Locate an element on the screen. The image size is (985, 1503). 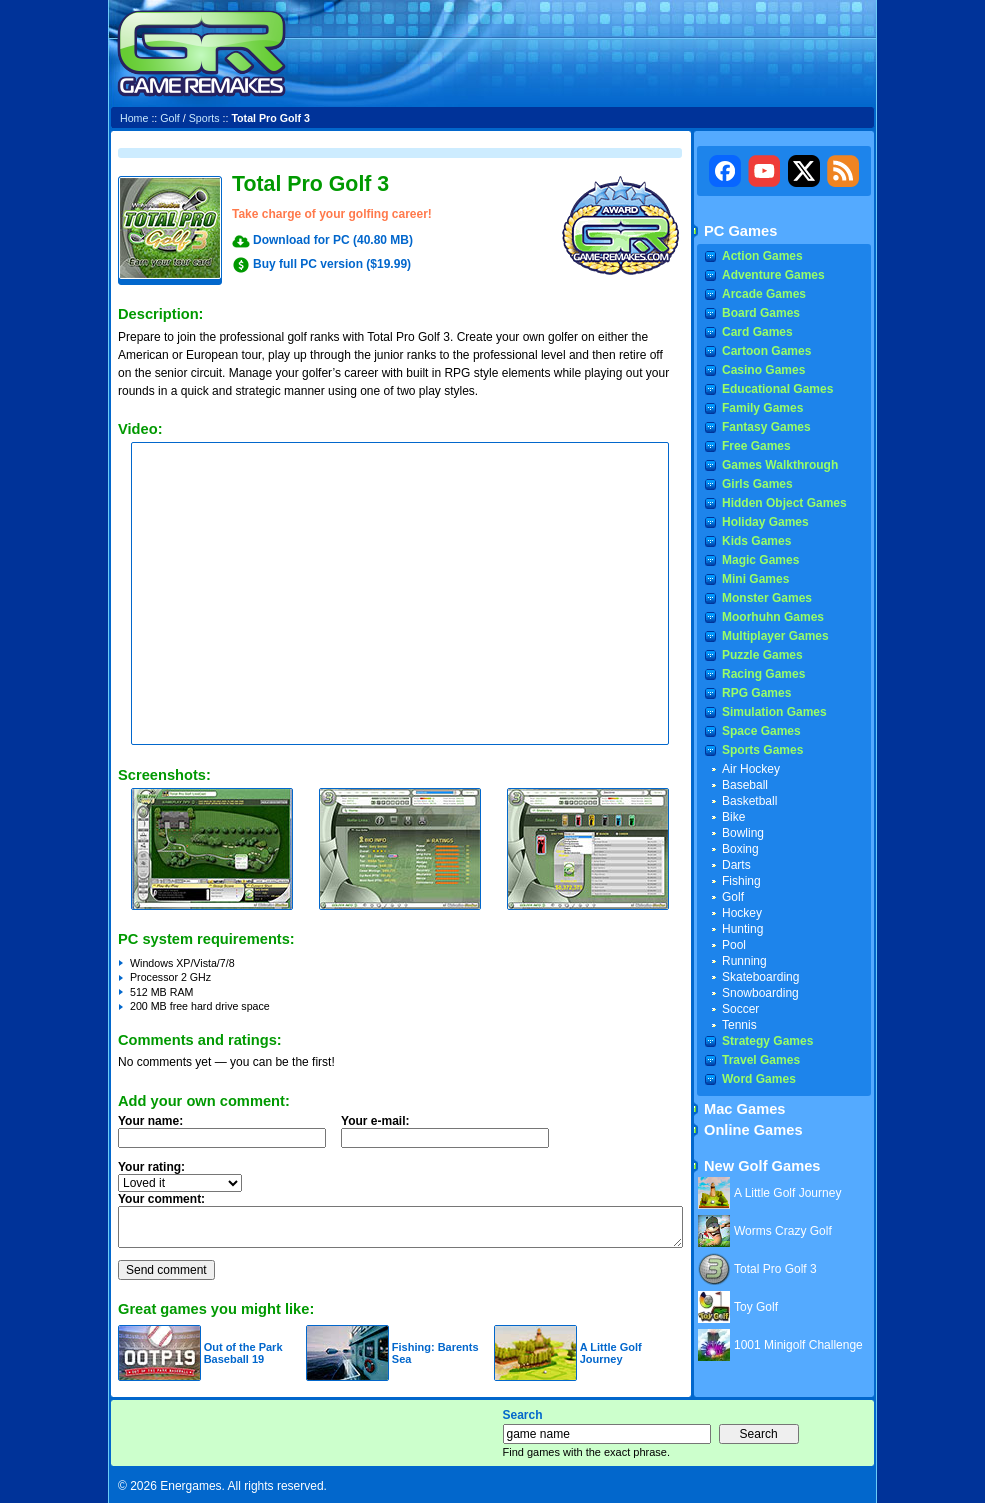
Tennis is located at coordinates (739, 1025).